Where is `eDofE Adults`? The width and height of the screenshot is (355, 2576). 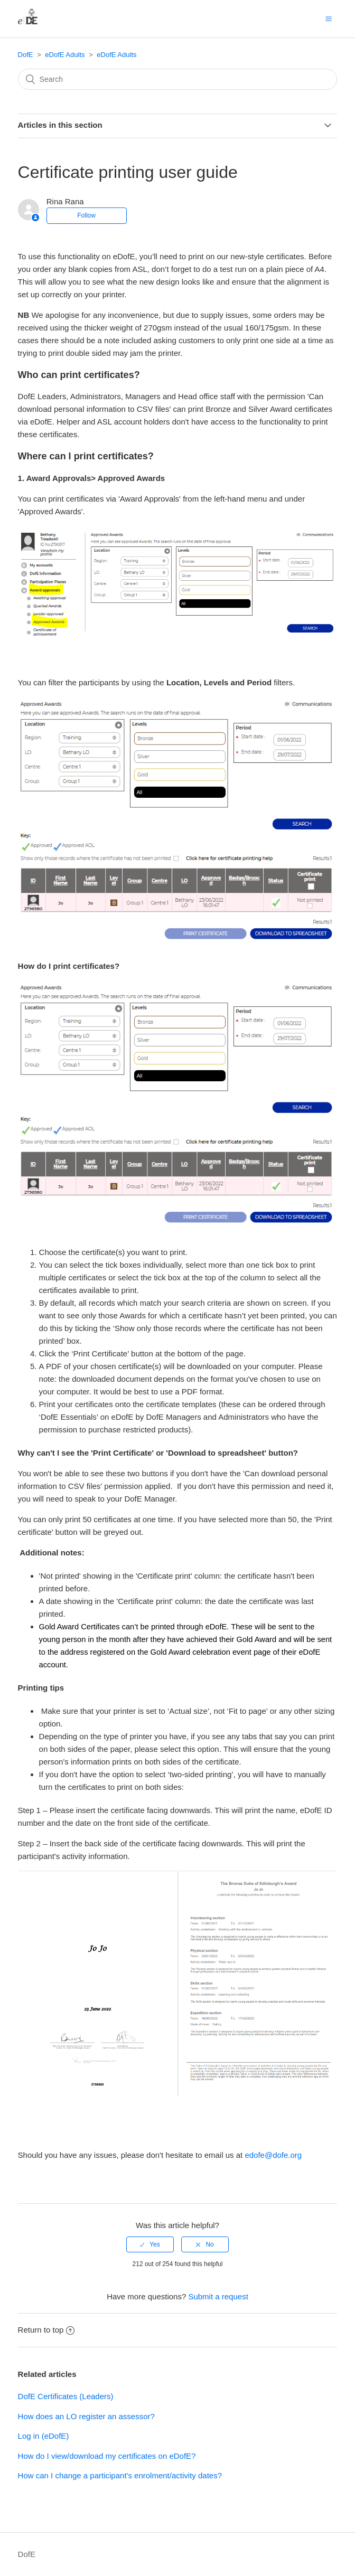 eDofE Adults is located at coordinates (65, 55).